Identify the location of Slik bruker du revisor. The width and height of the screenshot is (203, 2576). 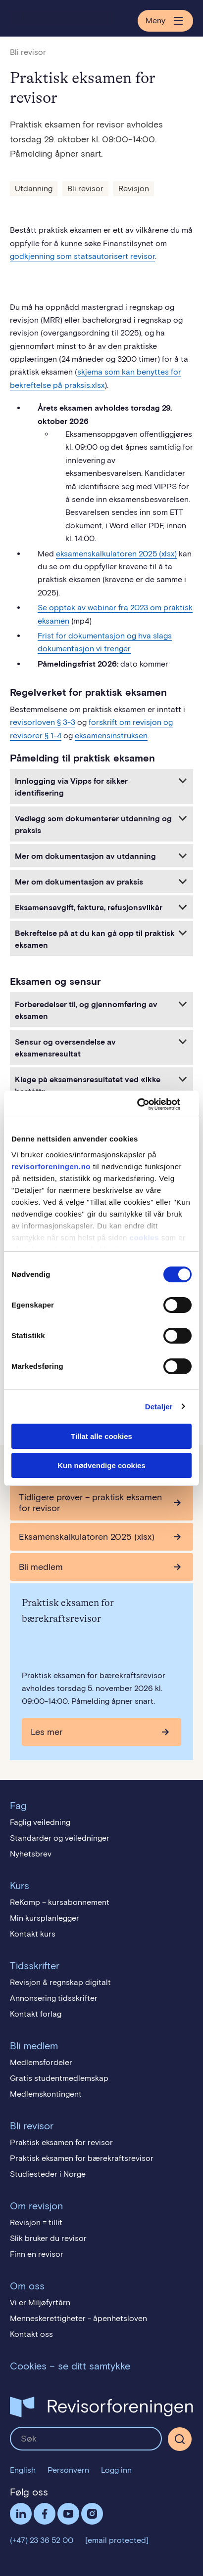
(48, 2238).